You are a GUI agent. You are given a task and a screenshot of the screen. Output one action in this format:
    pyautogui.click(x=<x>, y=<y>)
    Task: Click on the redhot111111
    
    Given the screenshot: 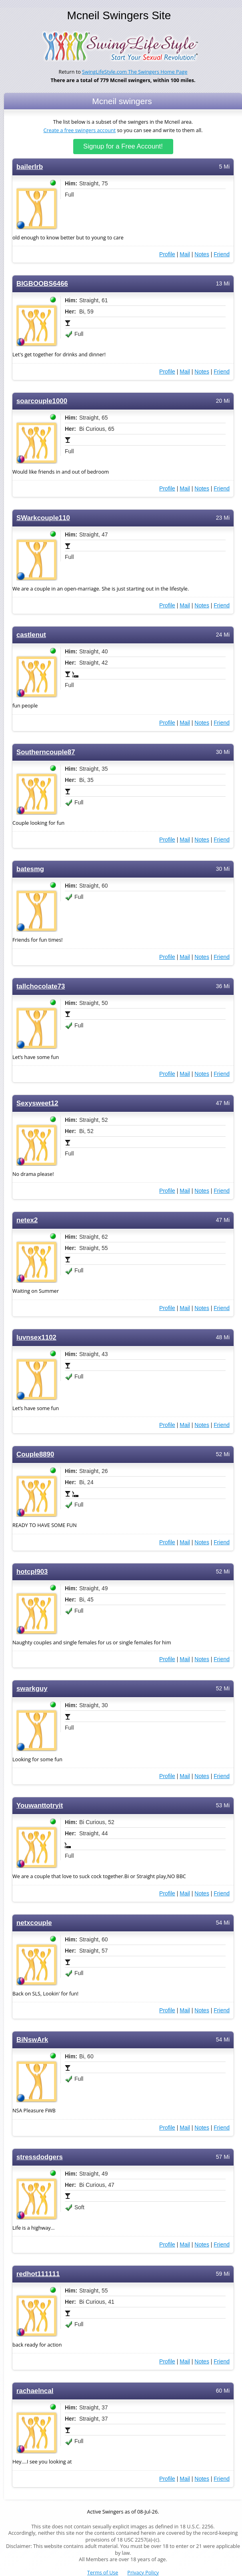 What is the action you would take?
    pyautogui.click(x=38, y=2274)
    